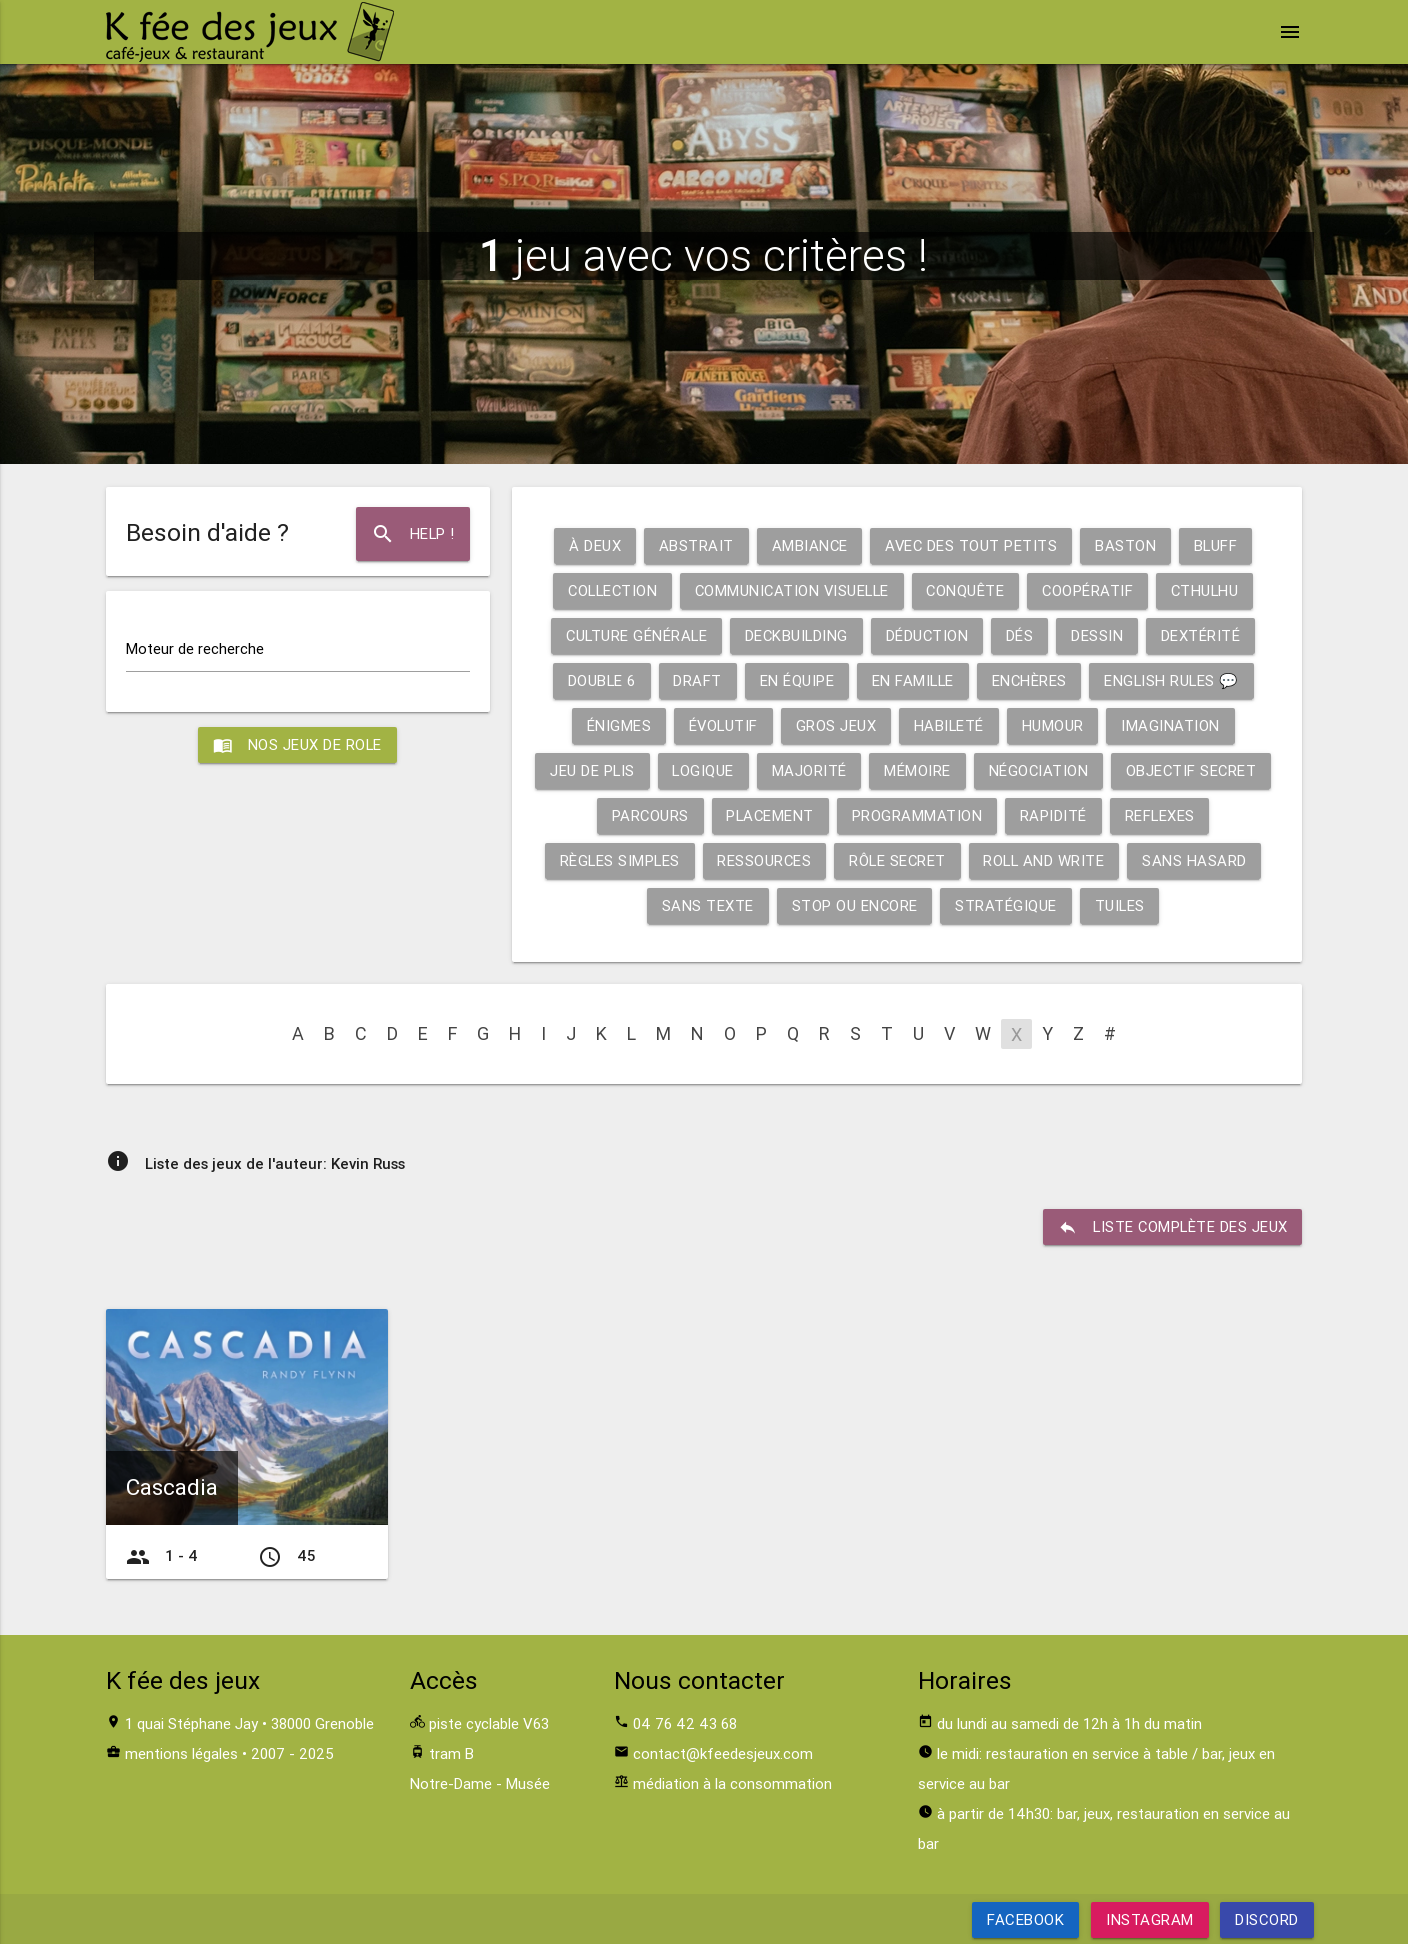 The height and width of the screenshot is (1944, 1408). What do you see at coordinates (1006, 905) in the screenshot?
I see `Stratégique` at bounding box center [1006, 905].